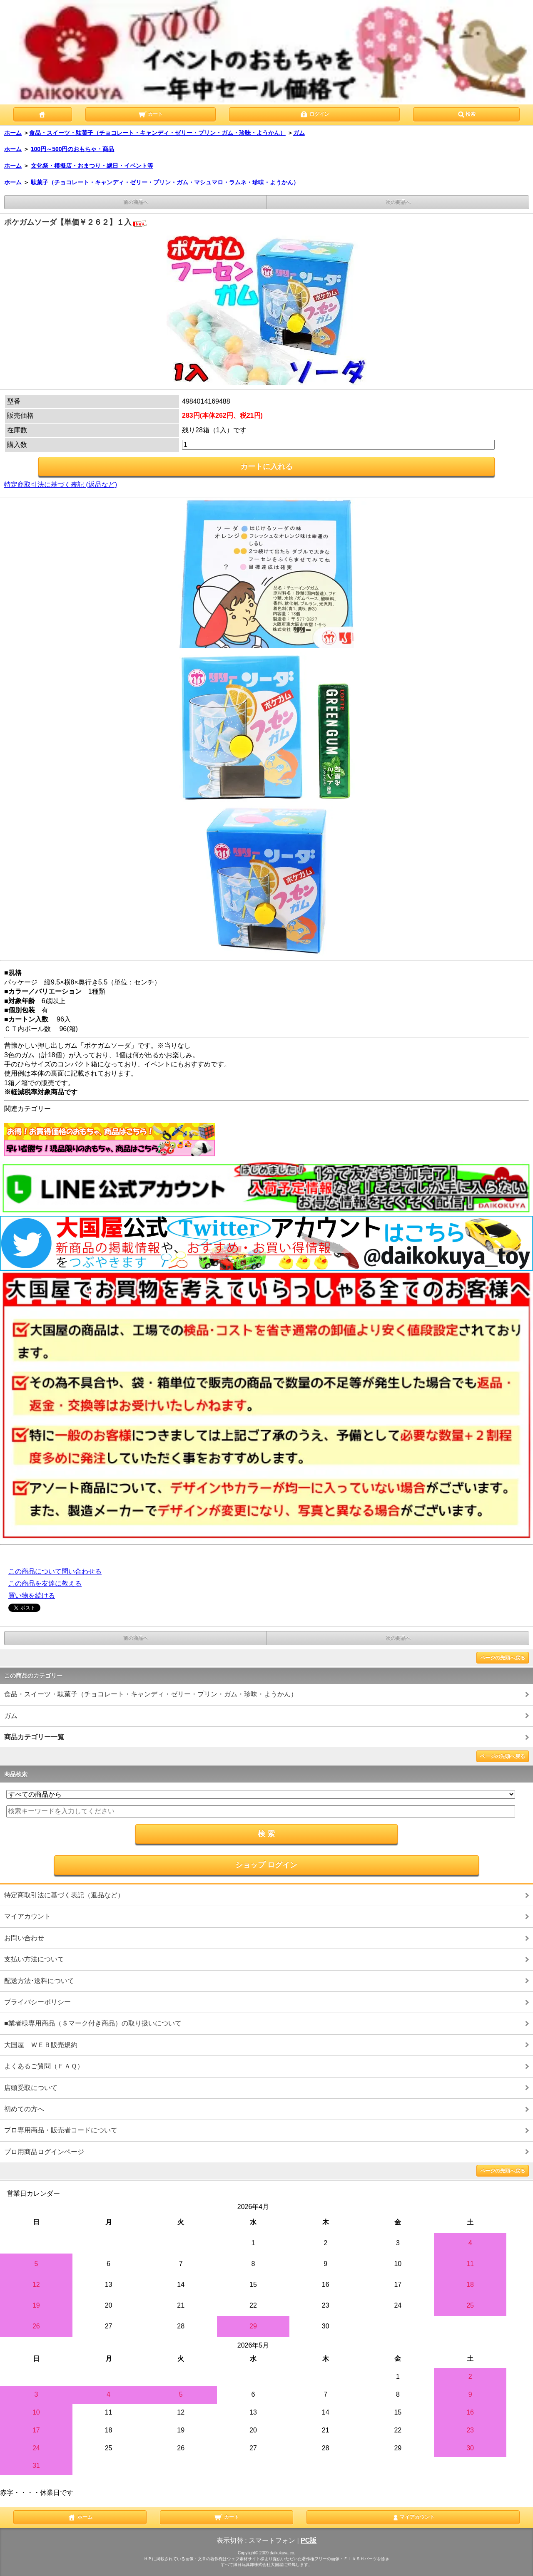  Describe the element at coordinates (73, 149) in the screenshot. I see `100円～500円のおもちゃ・商品` at that location.